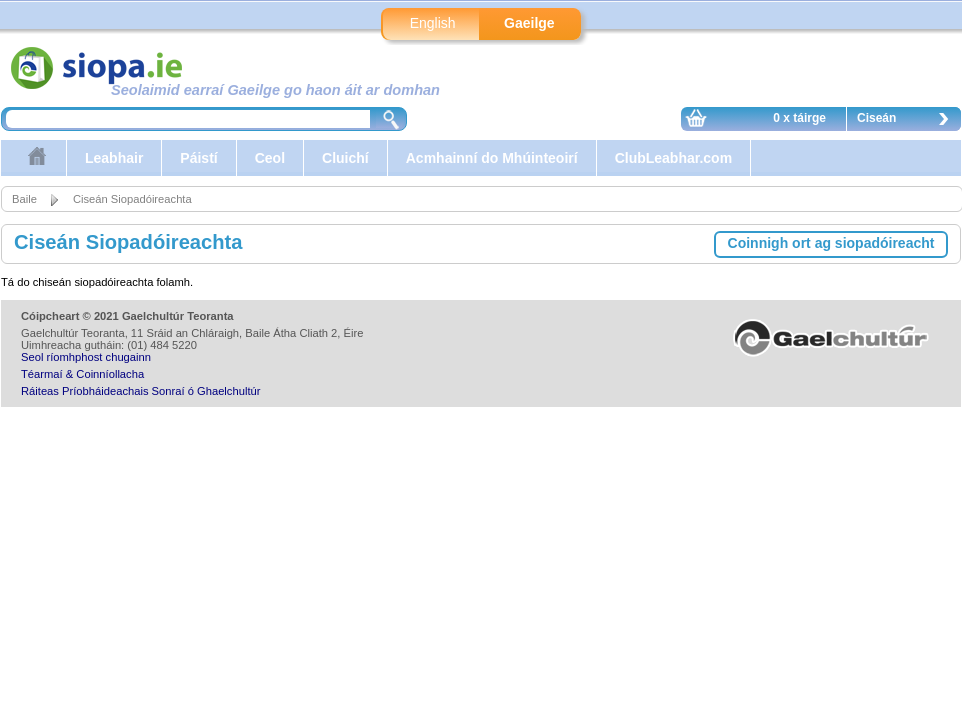 The height and width of the screenshot is (720, 962). Describe the element at coordinates (433, 23) in the screenshot. I see `English` at that location.